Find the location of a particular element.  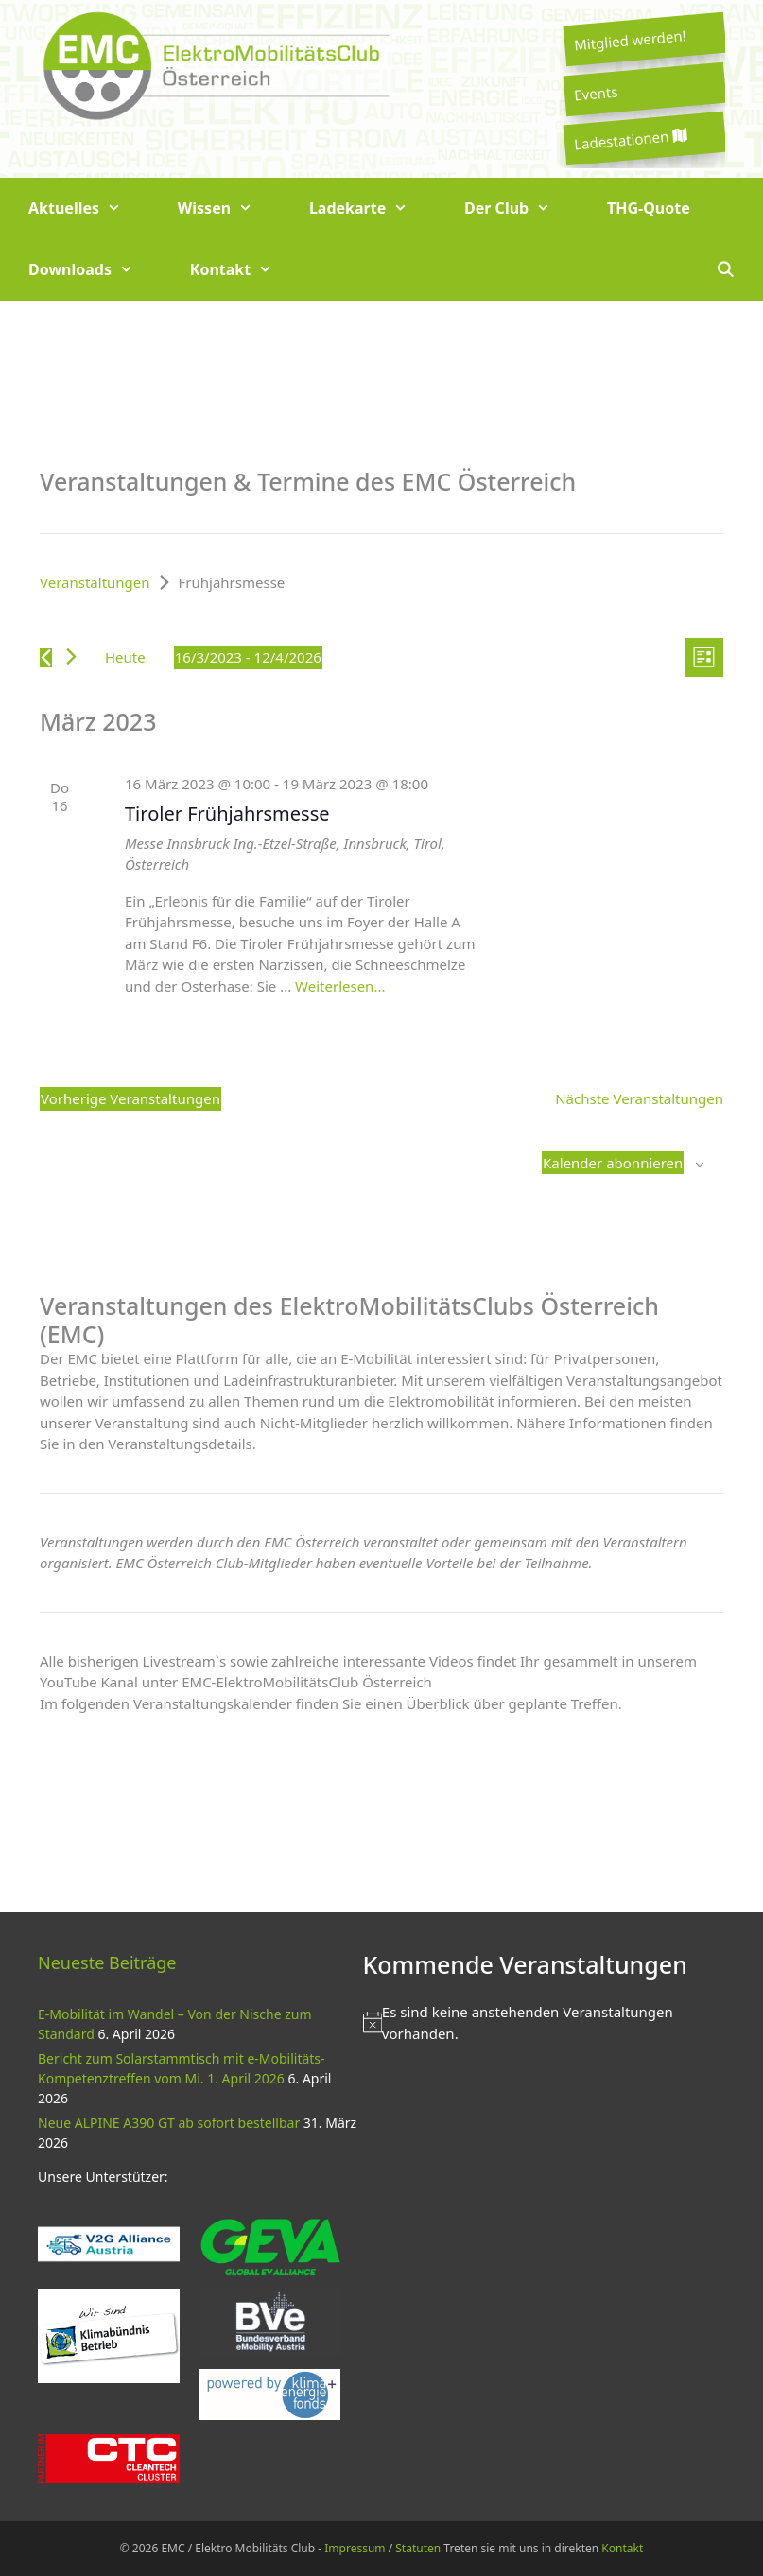

Der Club is located at coordinates (521, 208).